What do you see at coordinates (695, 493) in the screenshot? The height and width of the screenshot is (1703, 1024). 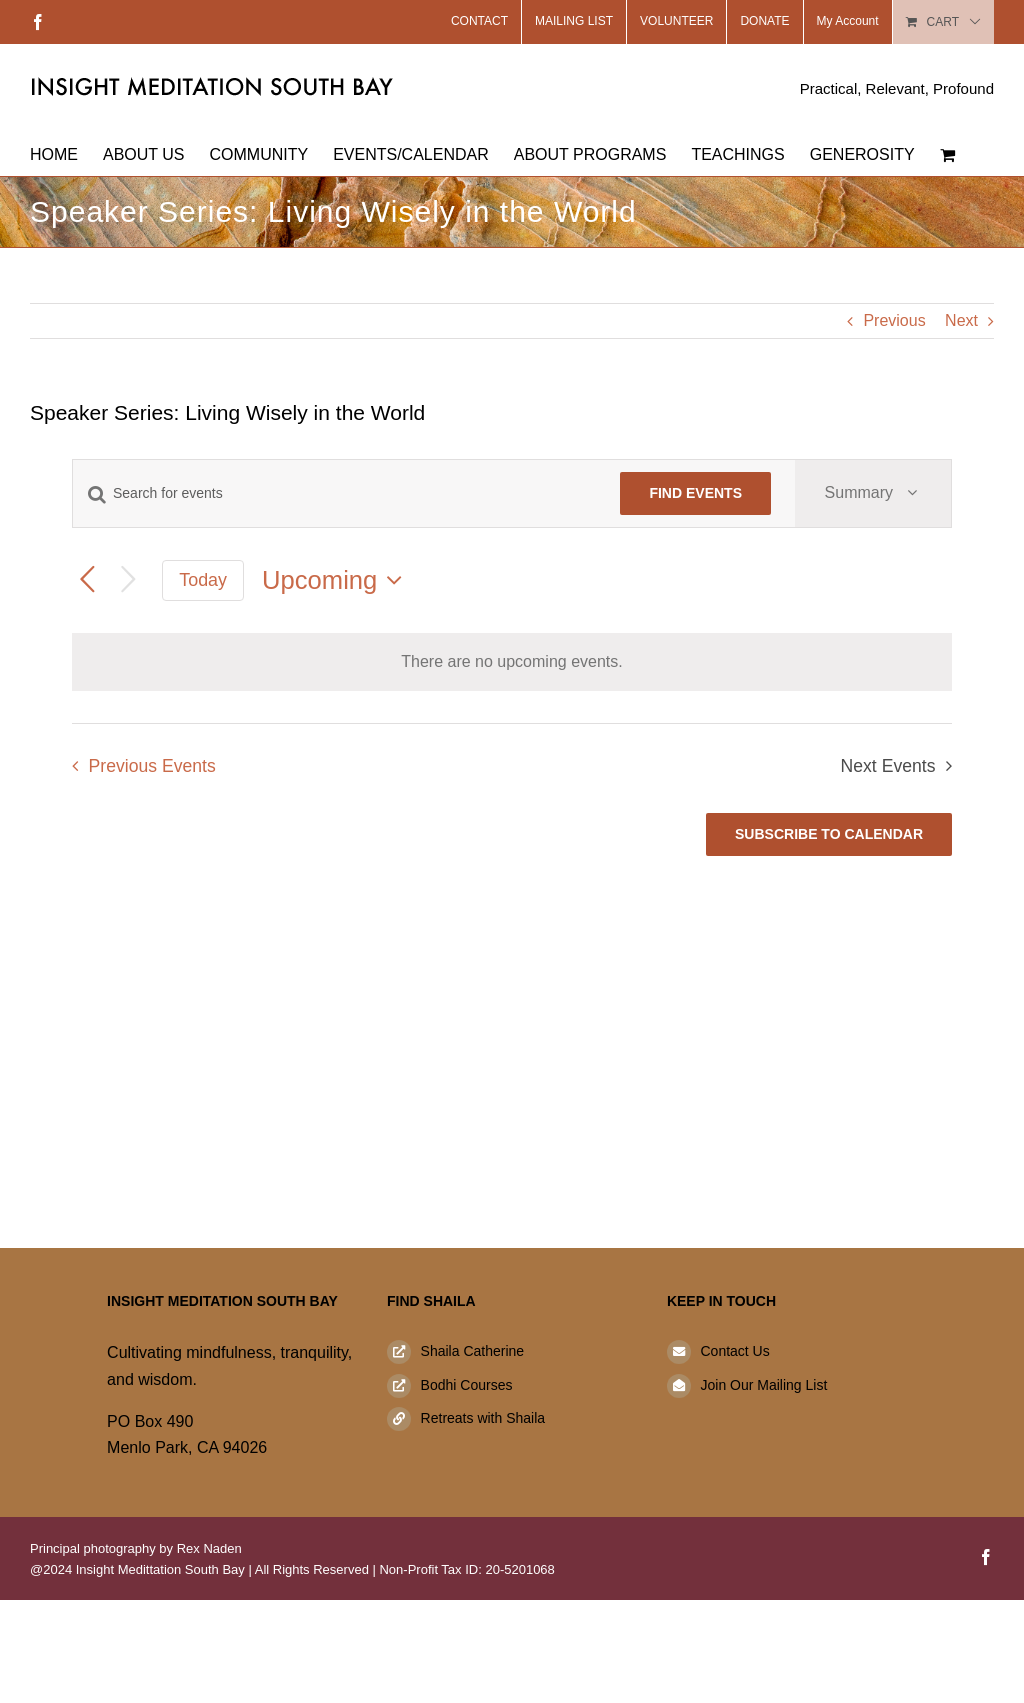 I see `Find Events` at bounding box center [695, 493].